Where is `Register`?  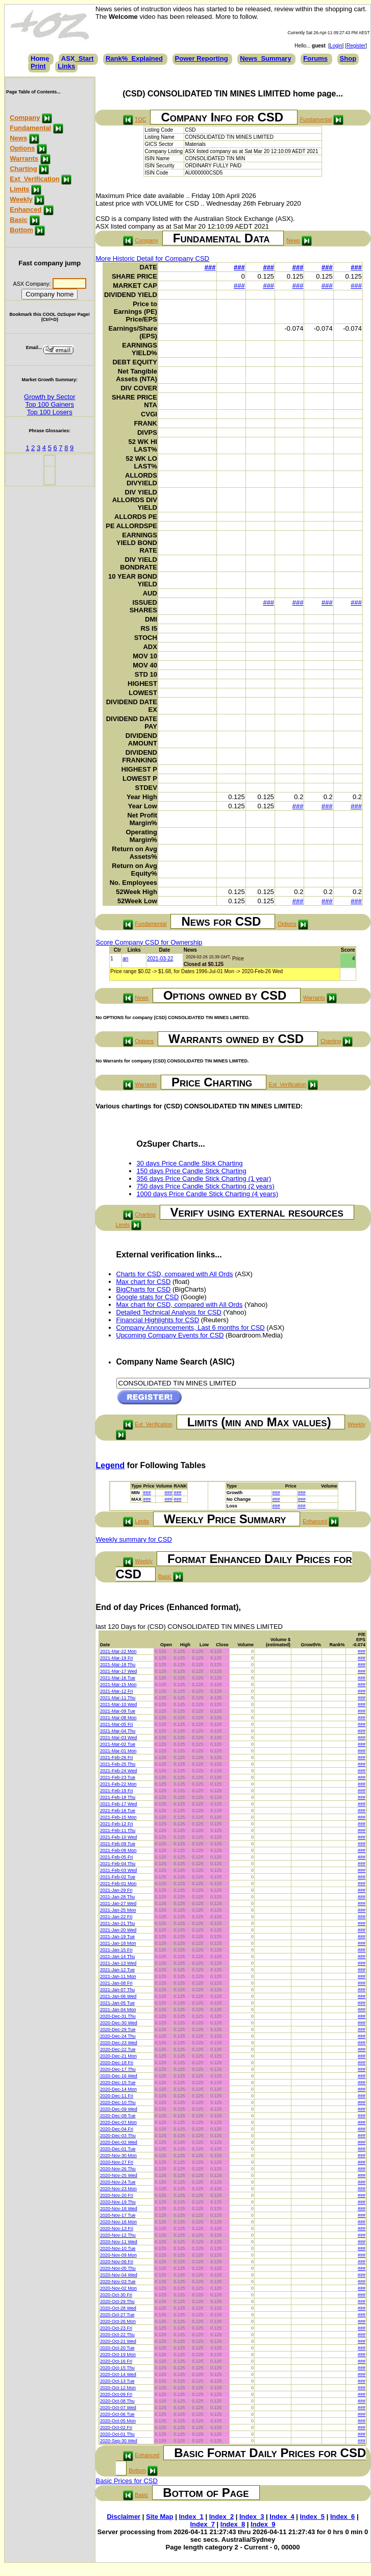
Register is located at coordinates (356, 45).